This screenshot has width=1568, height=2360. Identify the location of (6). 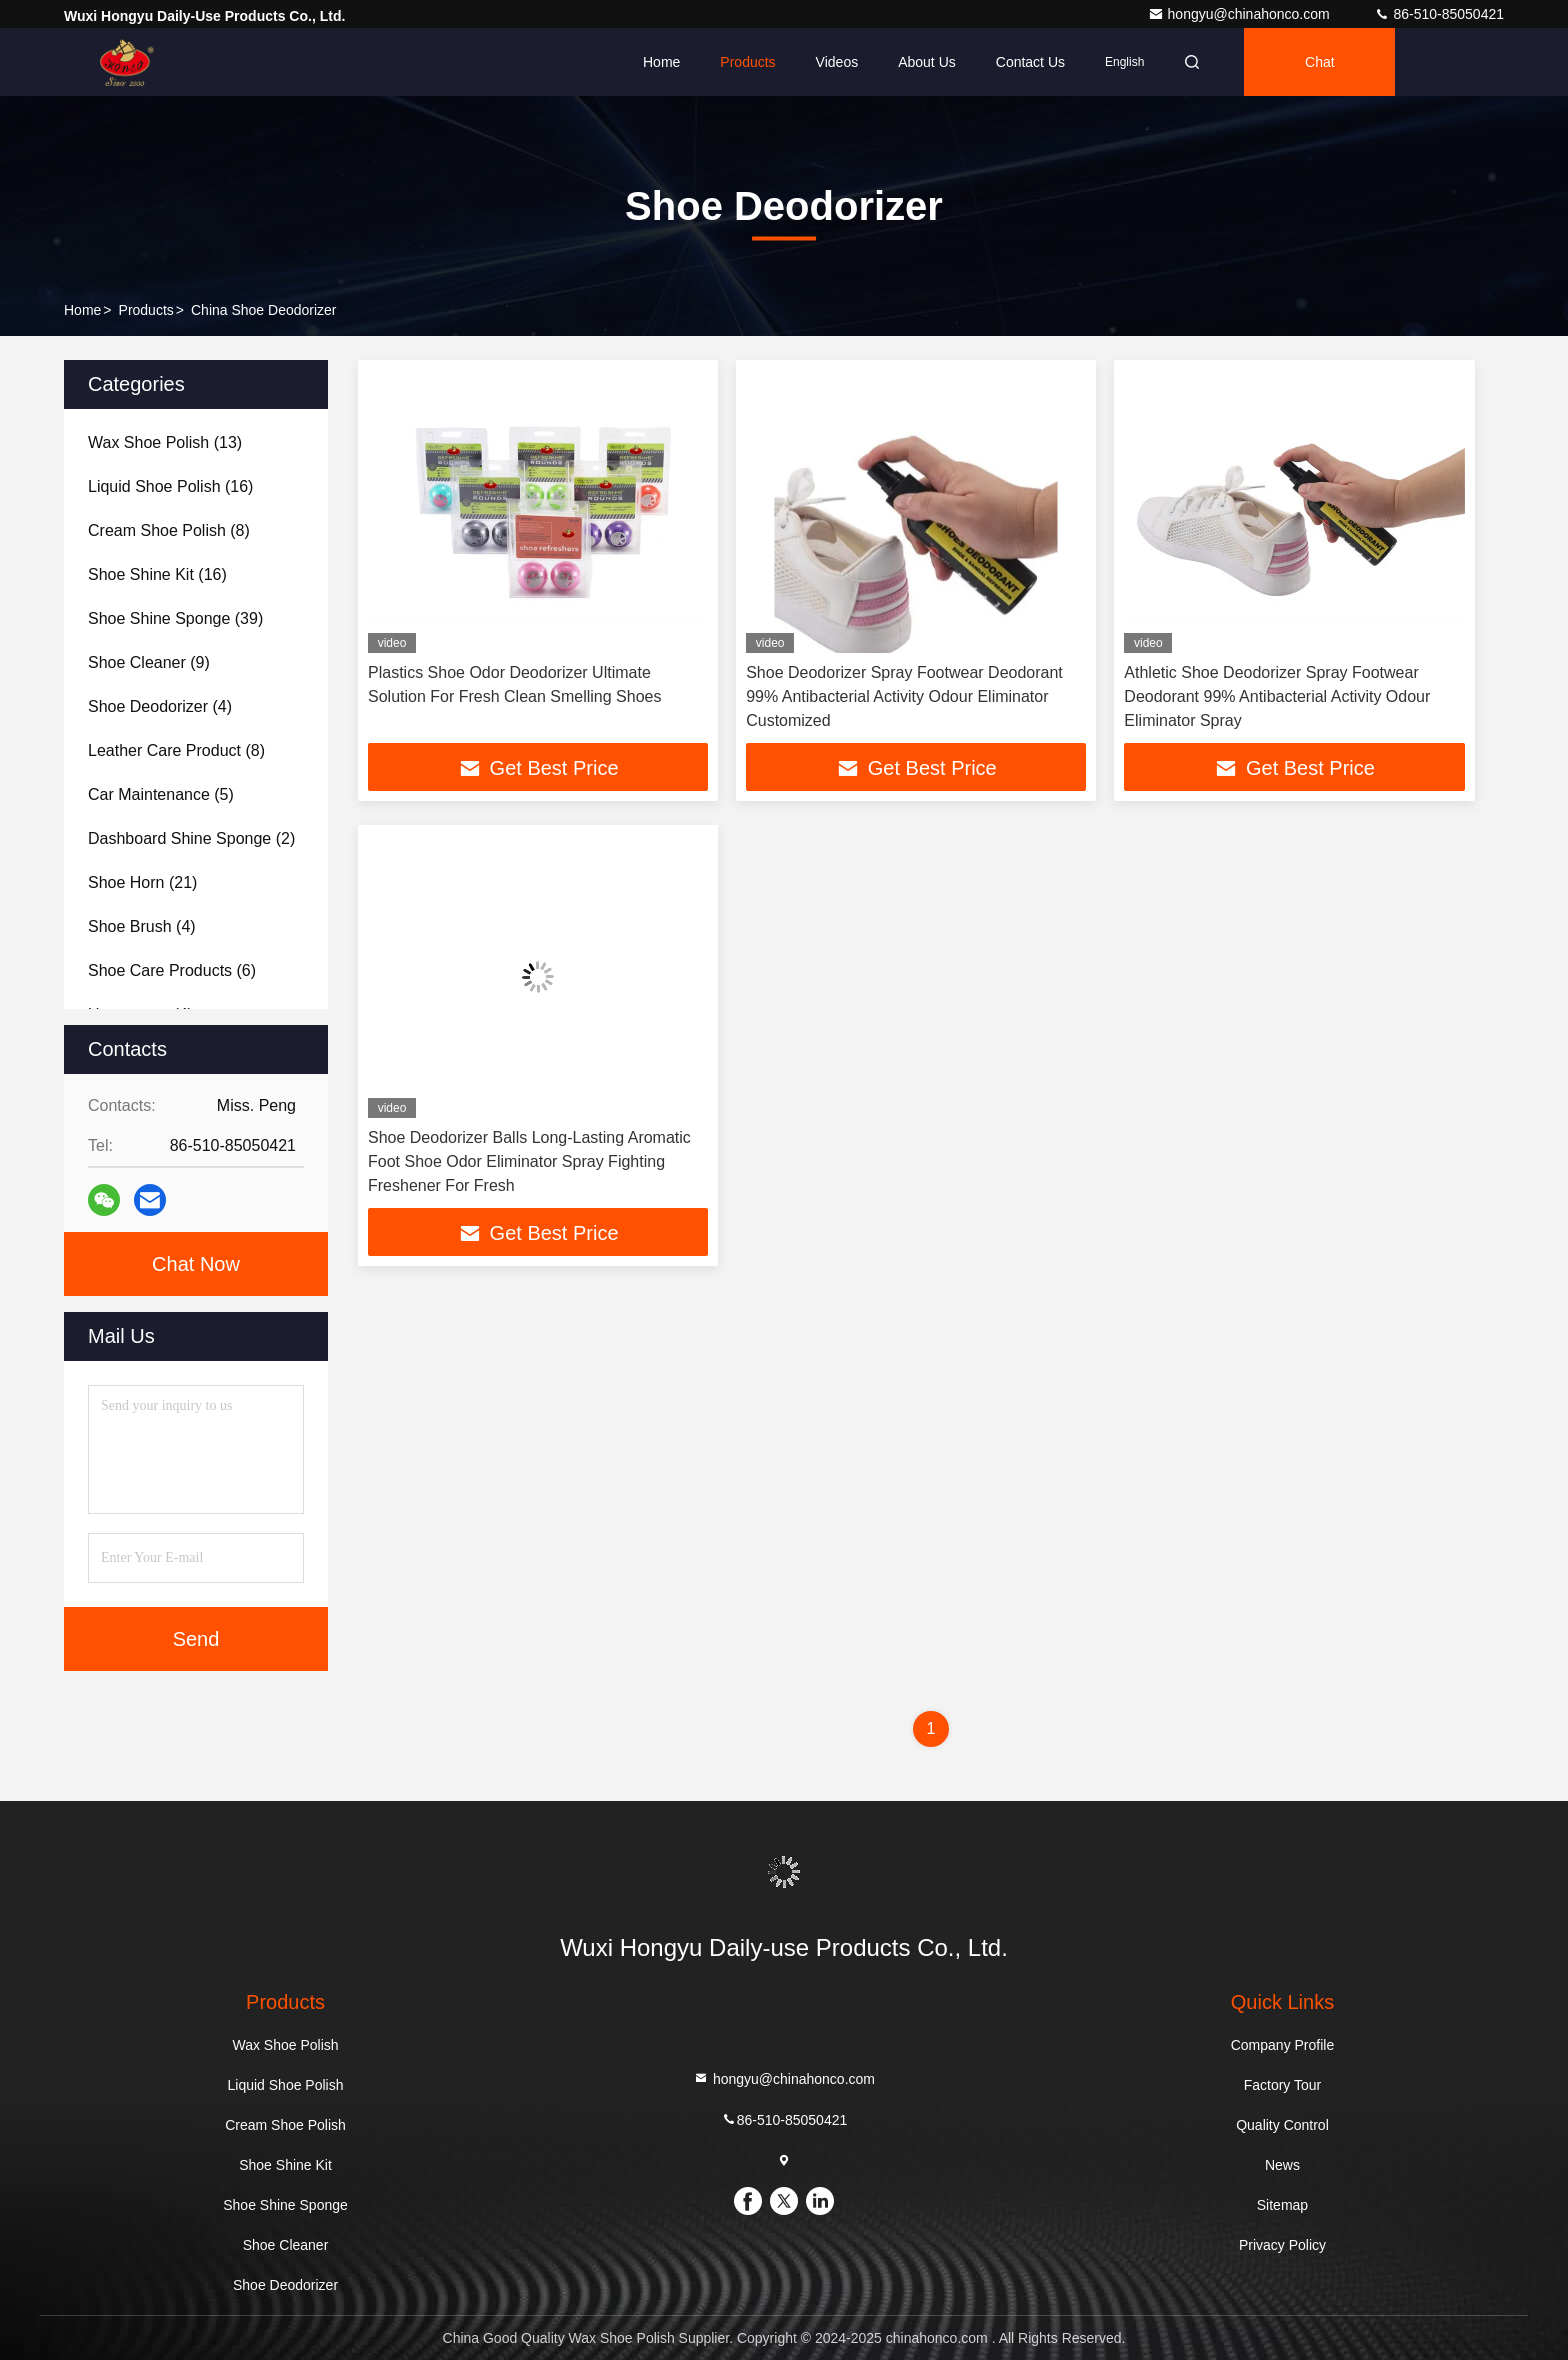
(172, 970).